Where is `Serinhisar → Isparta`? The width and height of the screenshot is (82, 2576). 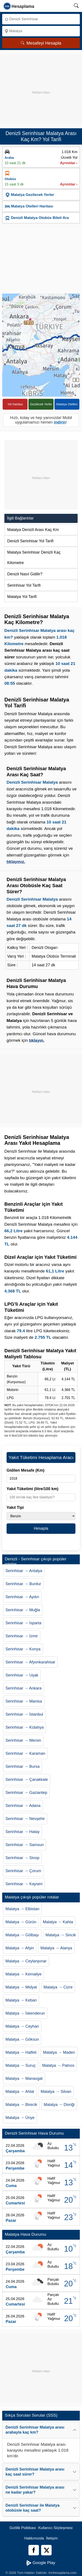
Serinhisar → Isparta is located at coordinates (23, 1623).